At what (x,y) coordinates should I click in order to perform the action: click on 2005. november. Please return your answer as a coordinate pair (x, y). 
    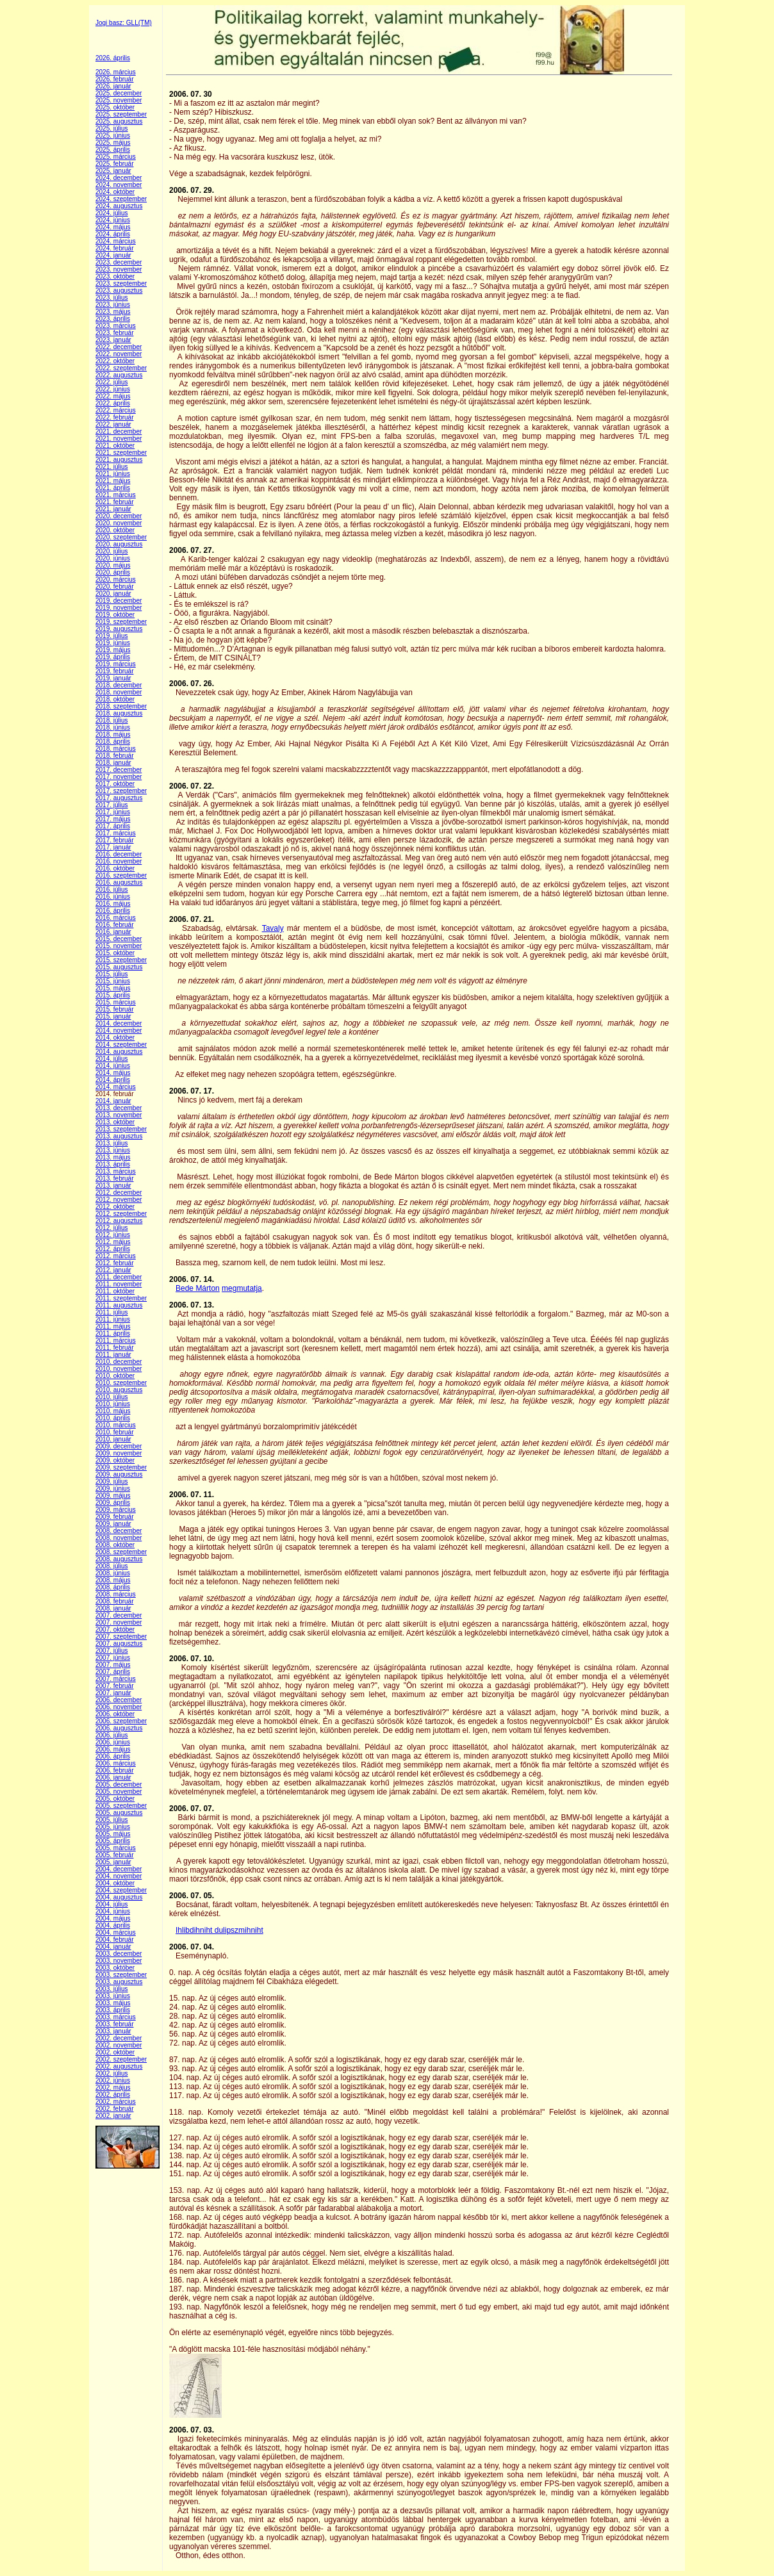
    Looking at the image, I should click on (118, 1791).